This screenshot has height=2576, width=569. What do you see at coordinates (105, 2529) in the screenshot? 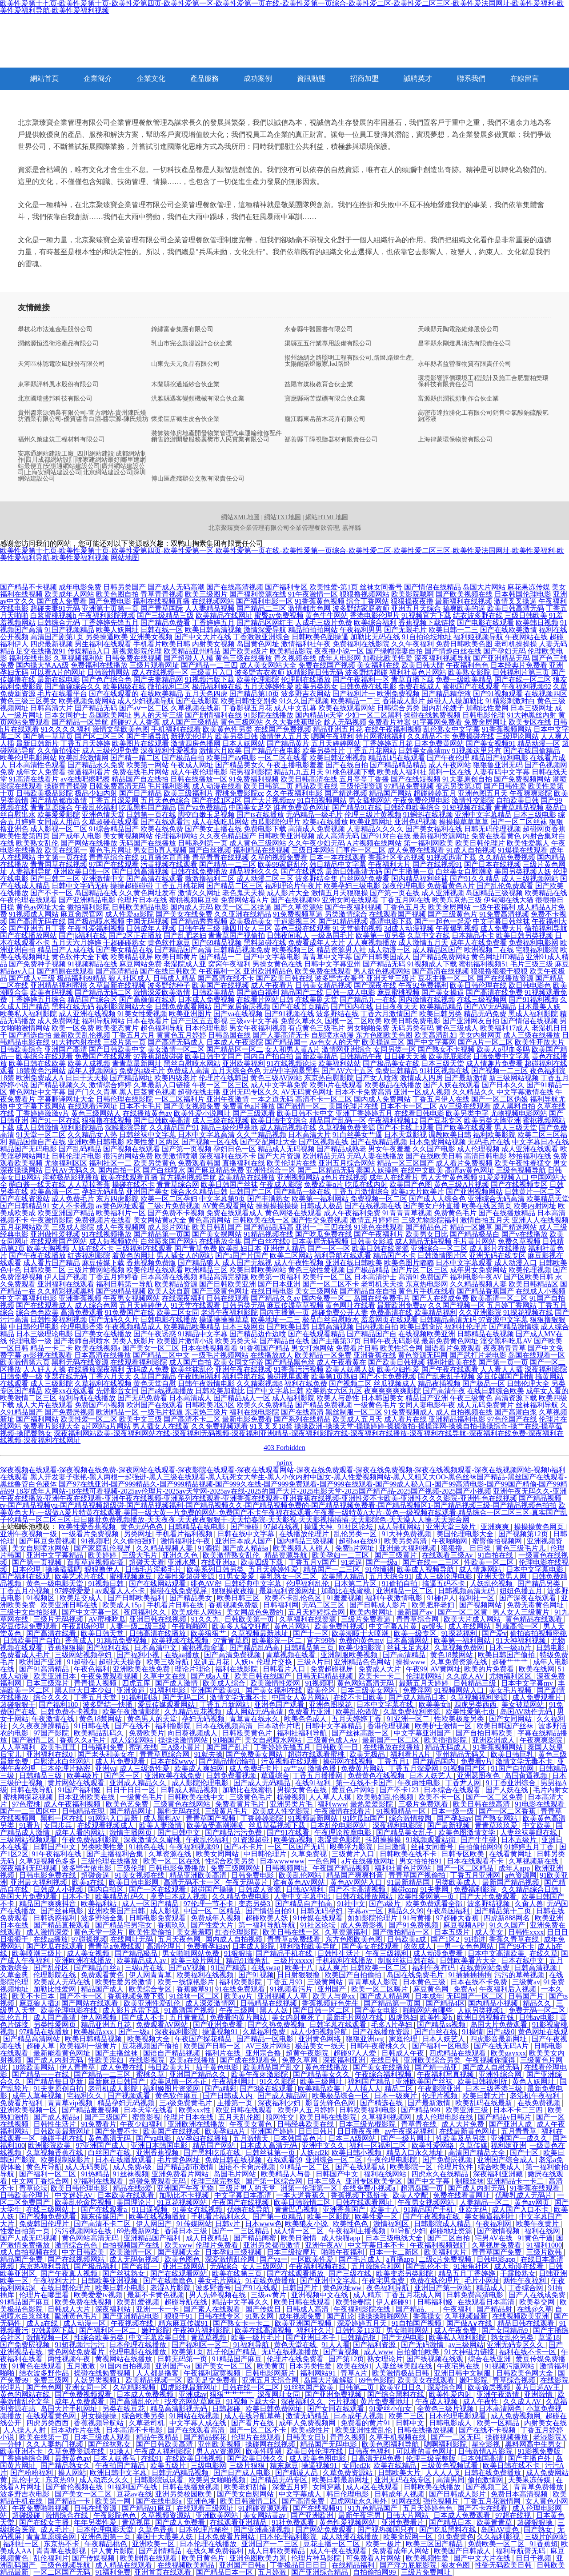
I see `日本伦理电影天堂` at bounding box center [105, 2529].